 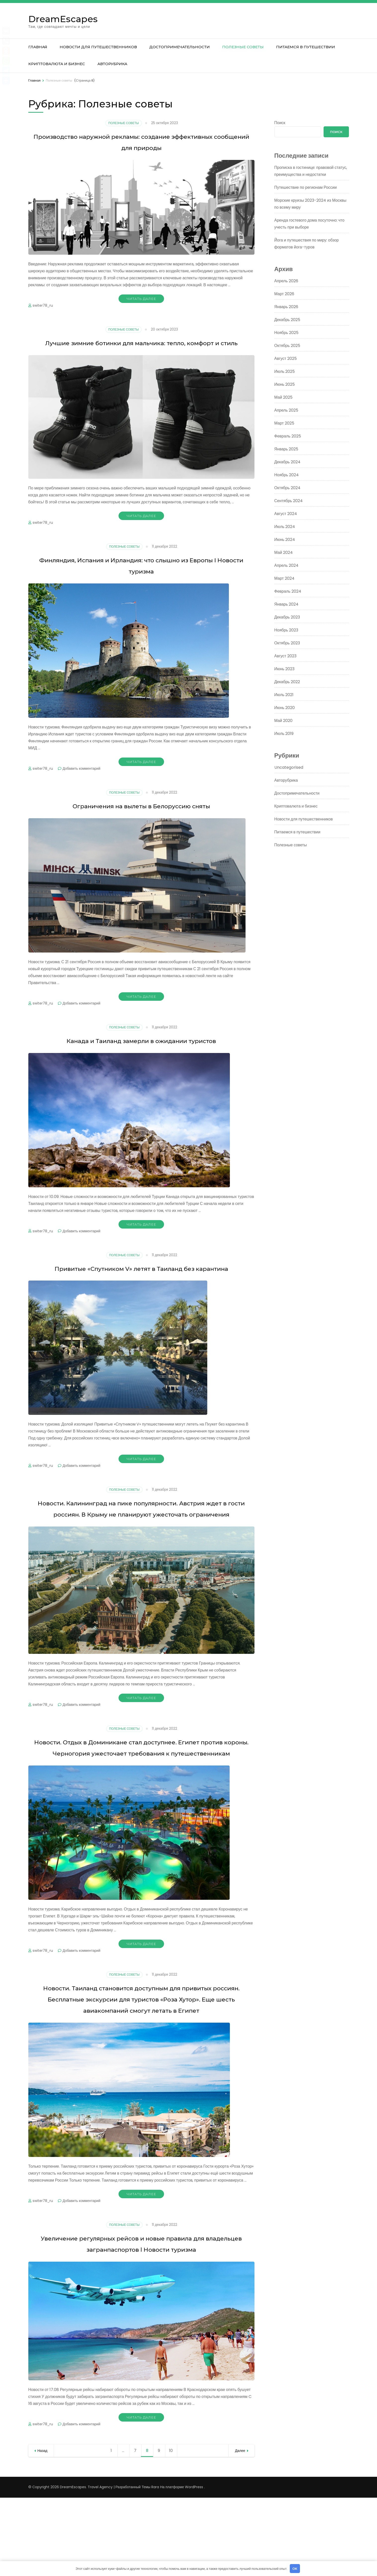 What do you see at coordinates (286, 449) in the screenshot?
I see `Январь 2025` at bounding box center [286, 449].